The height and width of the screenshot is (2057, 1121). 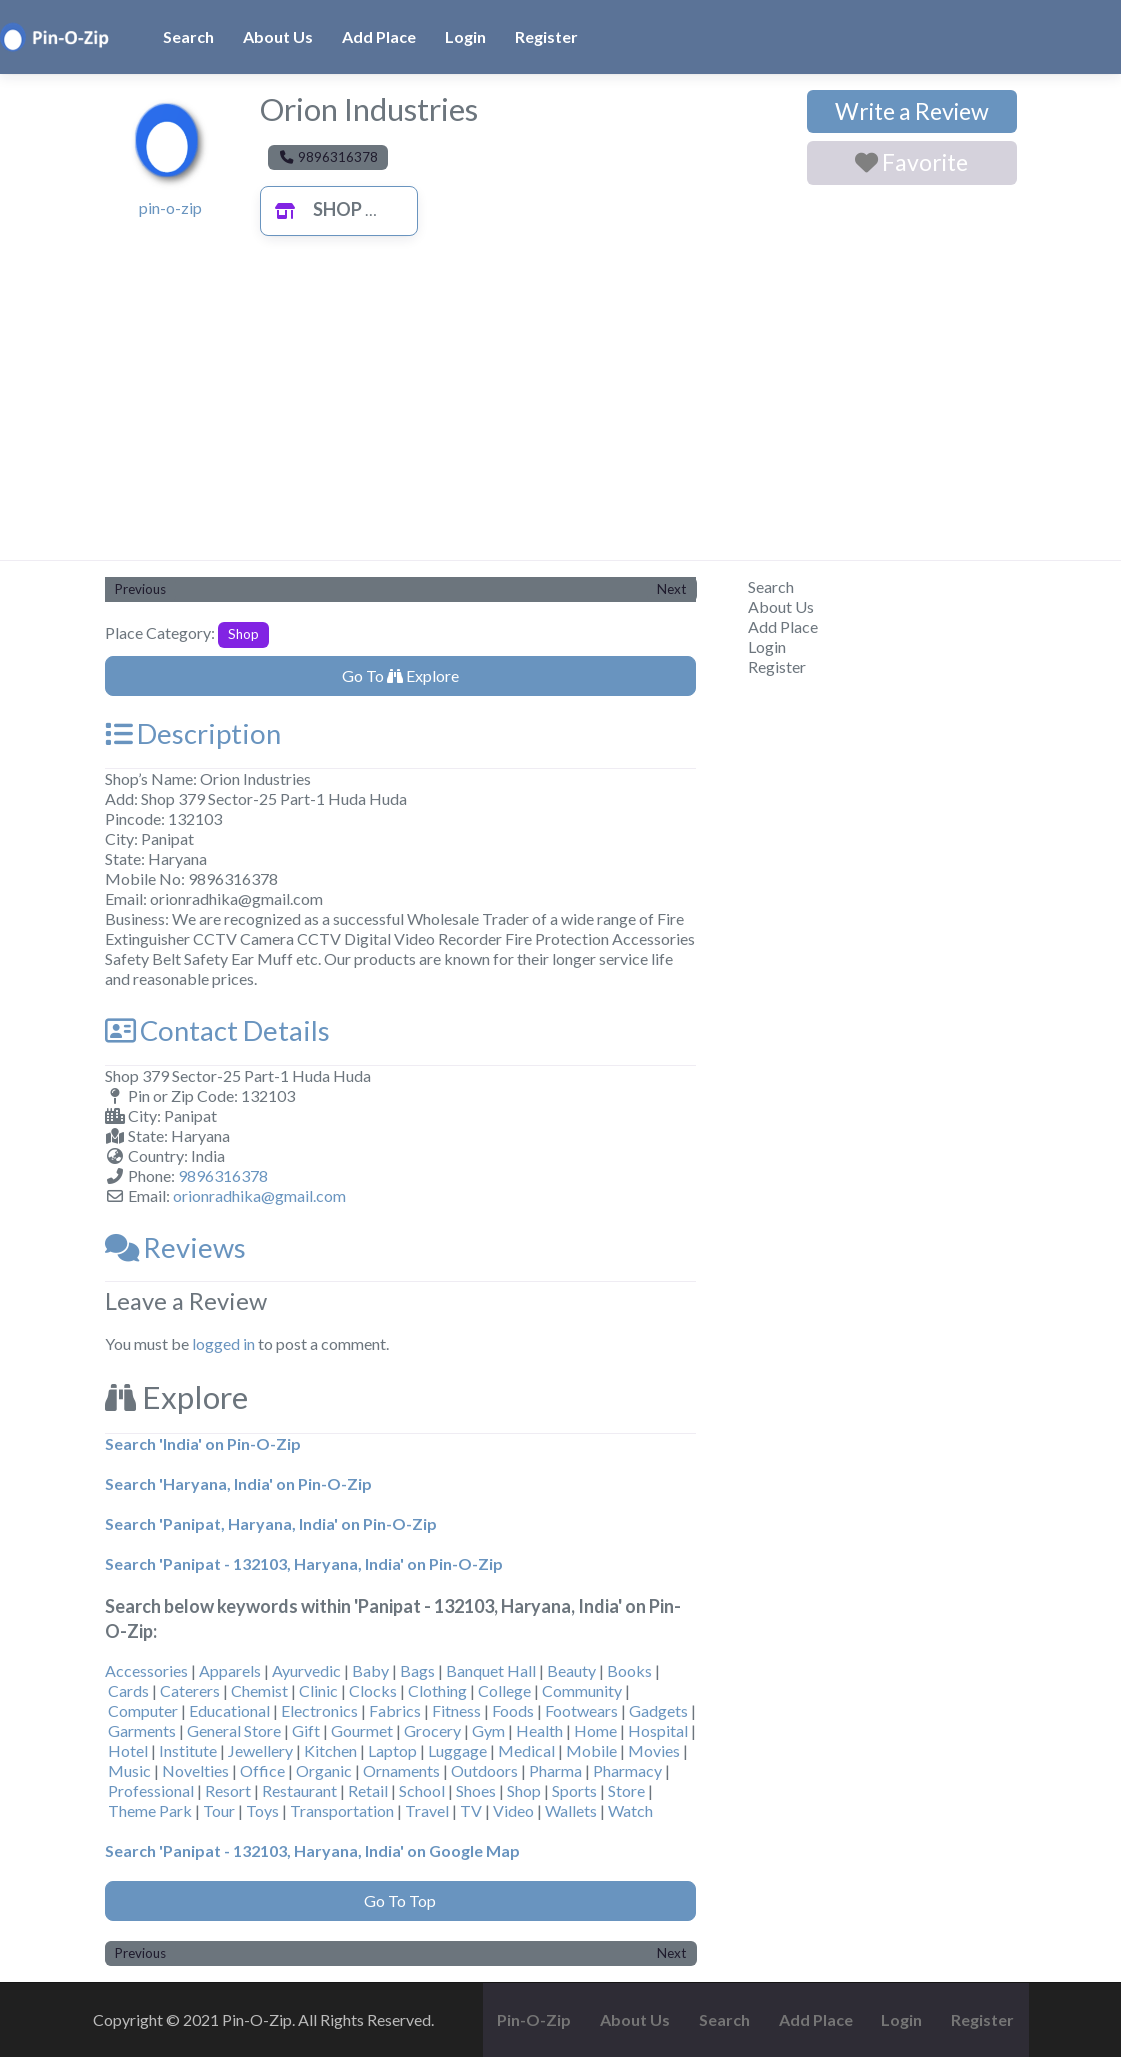 I want to click on Health, so click(x=539, y=1730).